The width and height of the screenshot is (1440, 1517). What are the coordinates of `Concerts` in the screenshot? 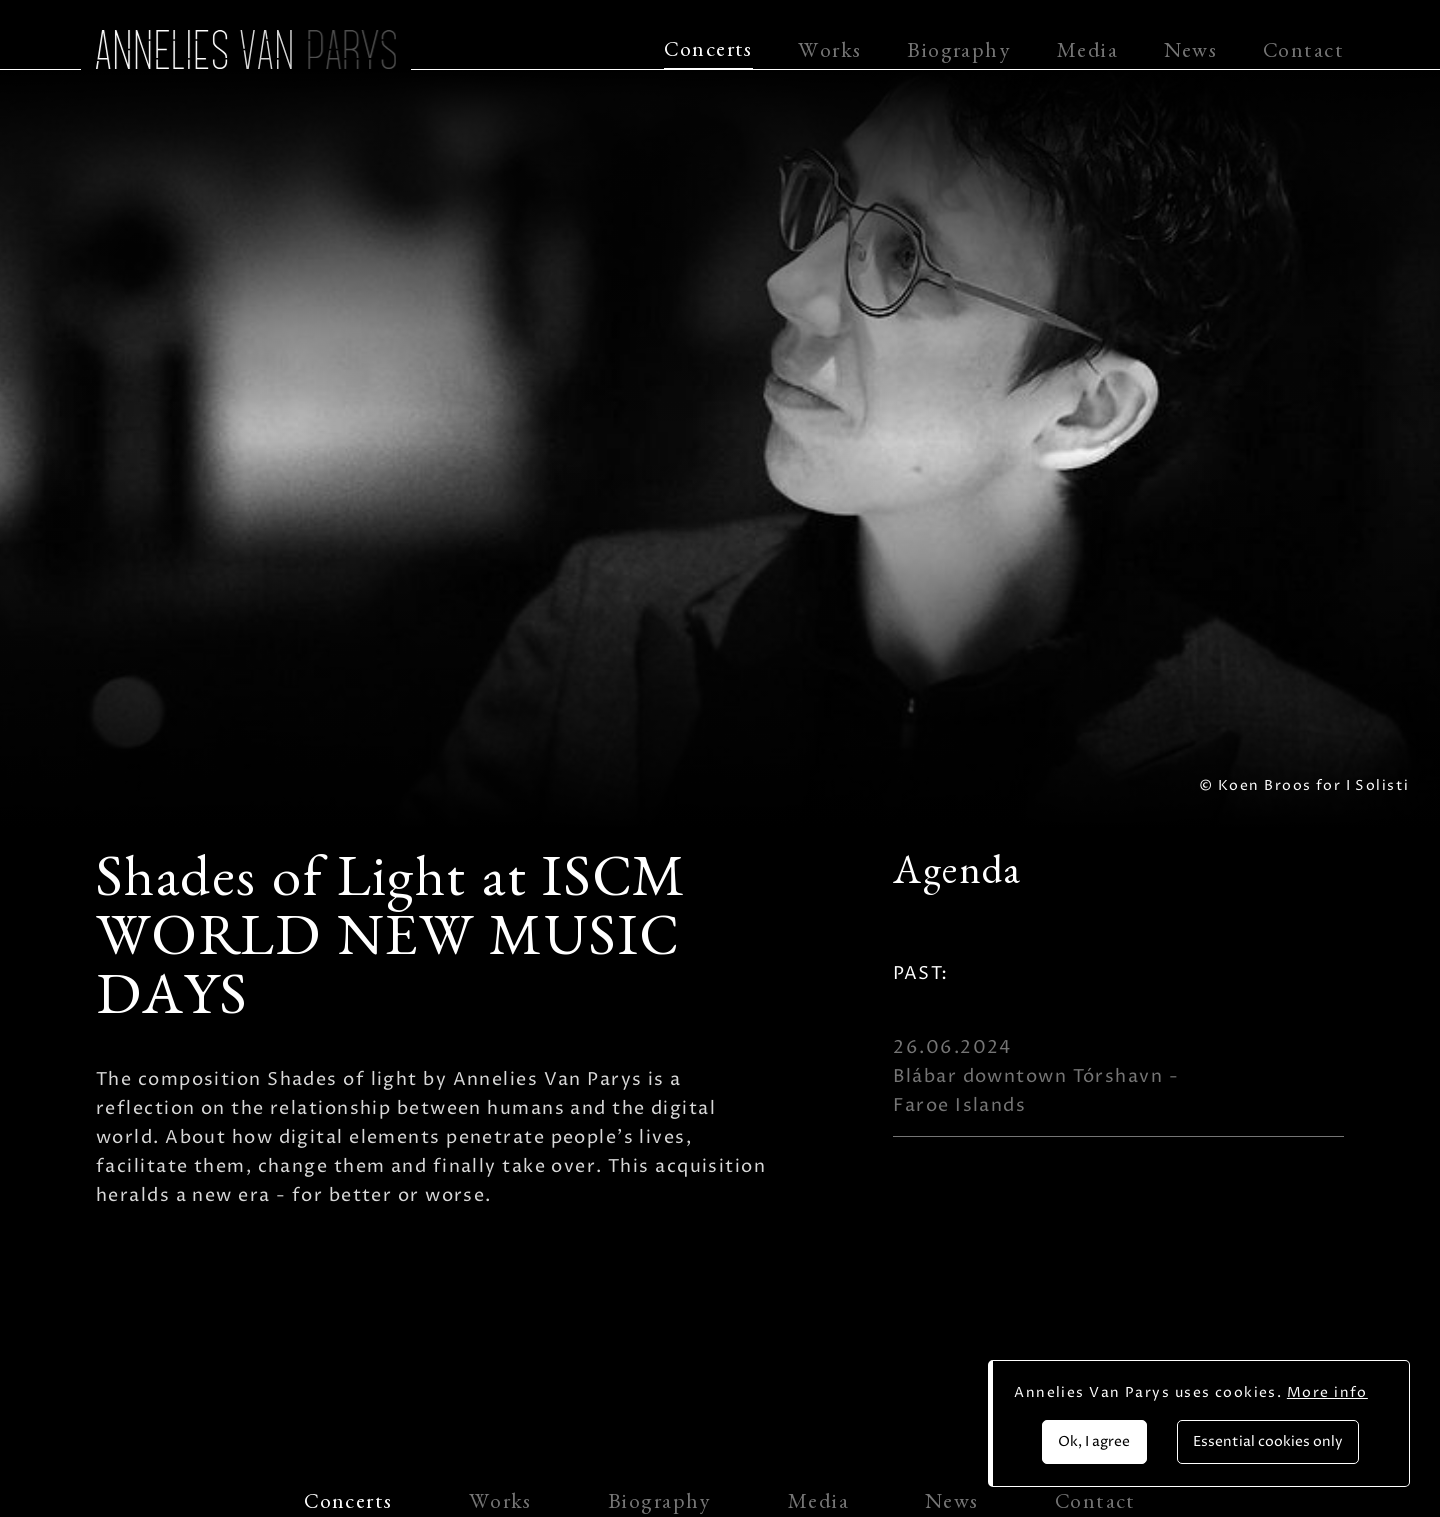 It's located at (708, 53).